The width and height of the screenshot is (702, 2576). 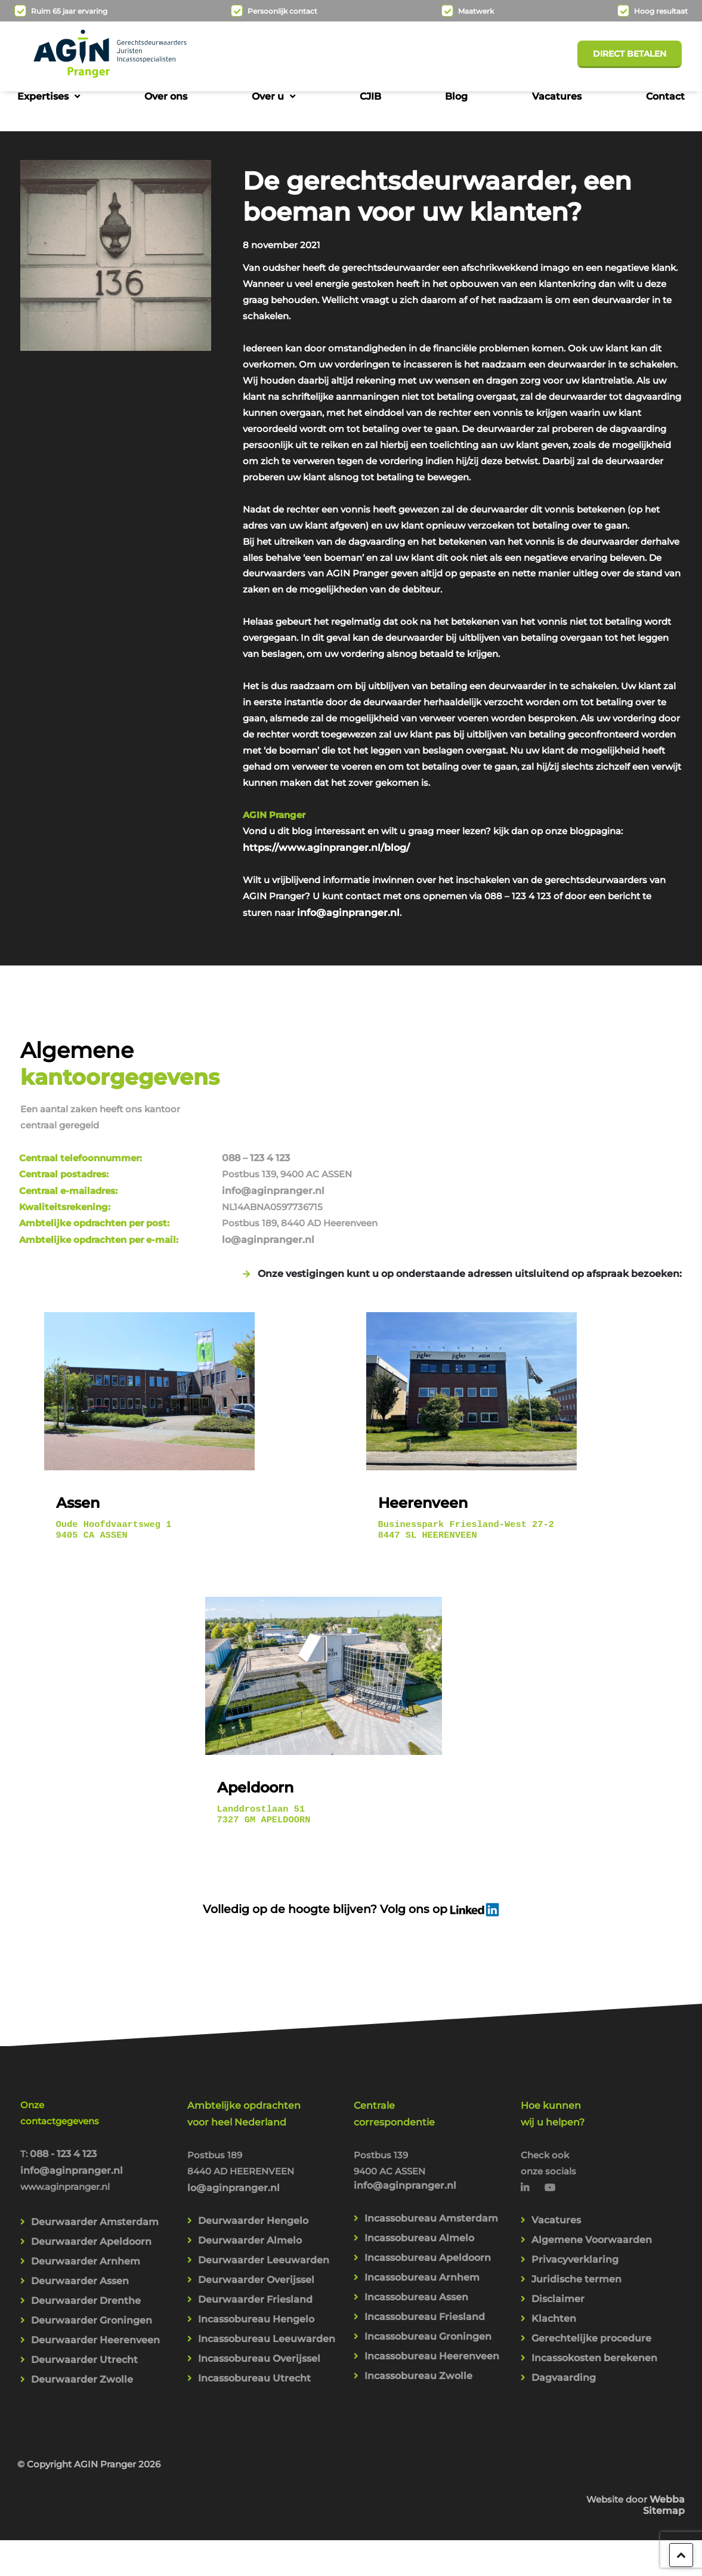 I want to click on Incassobureau Utrecht, so click(x=254, y=2367).